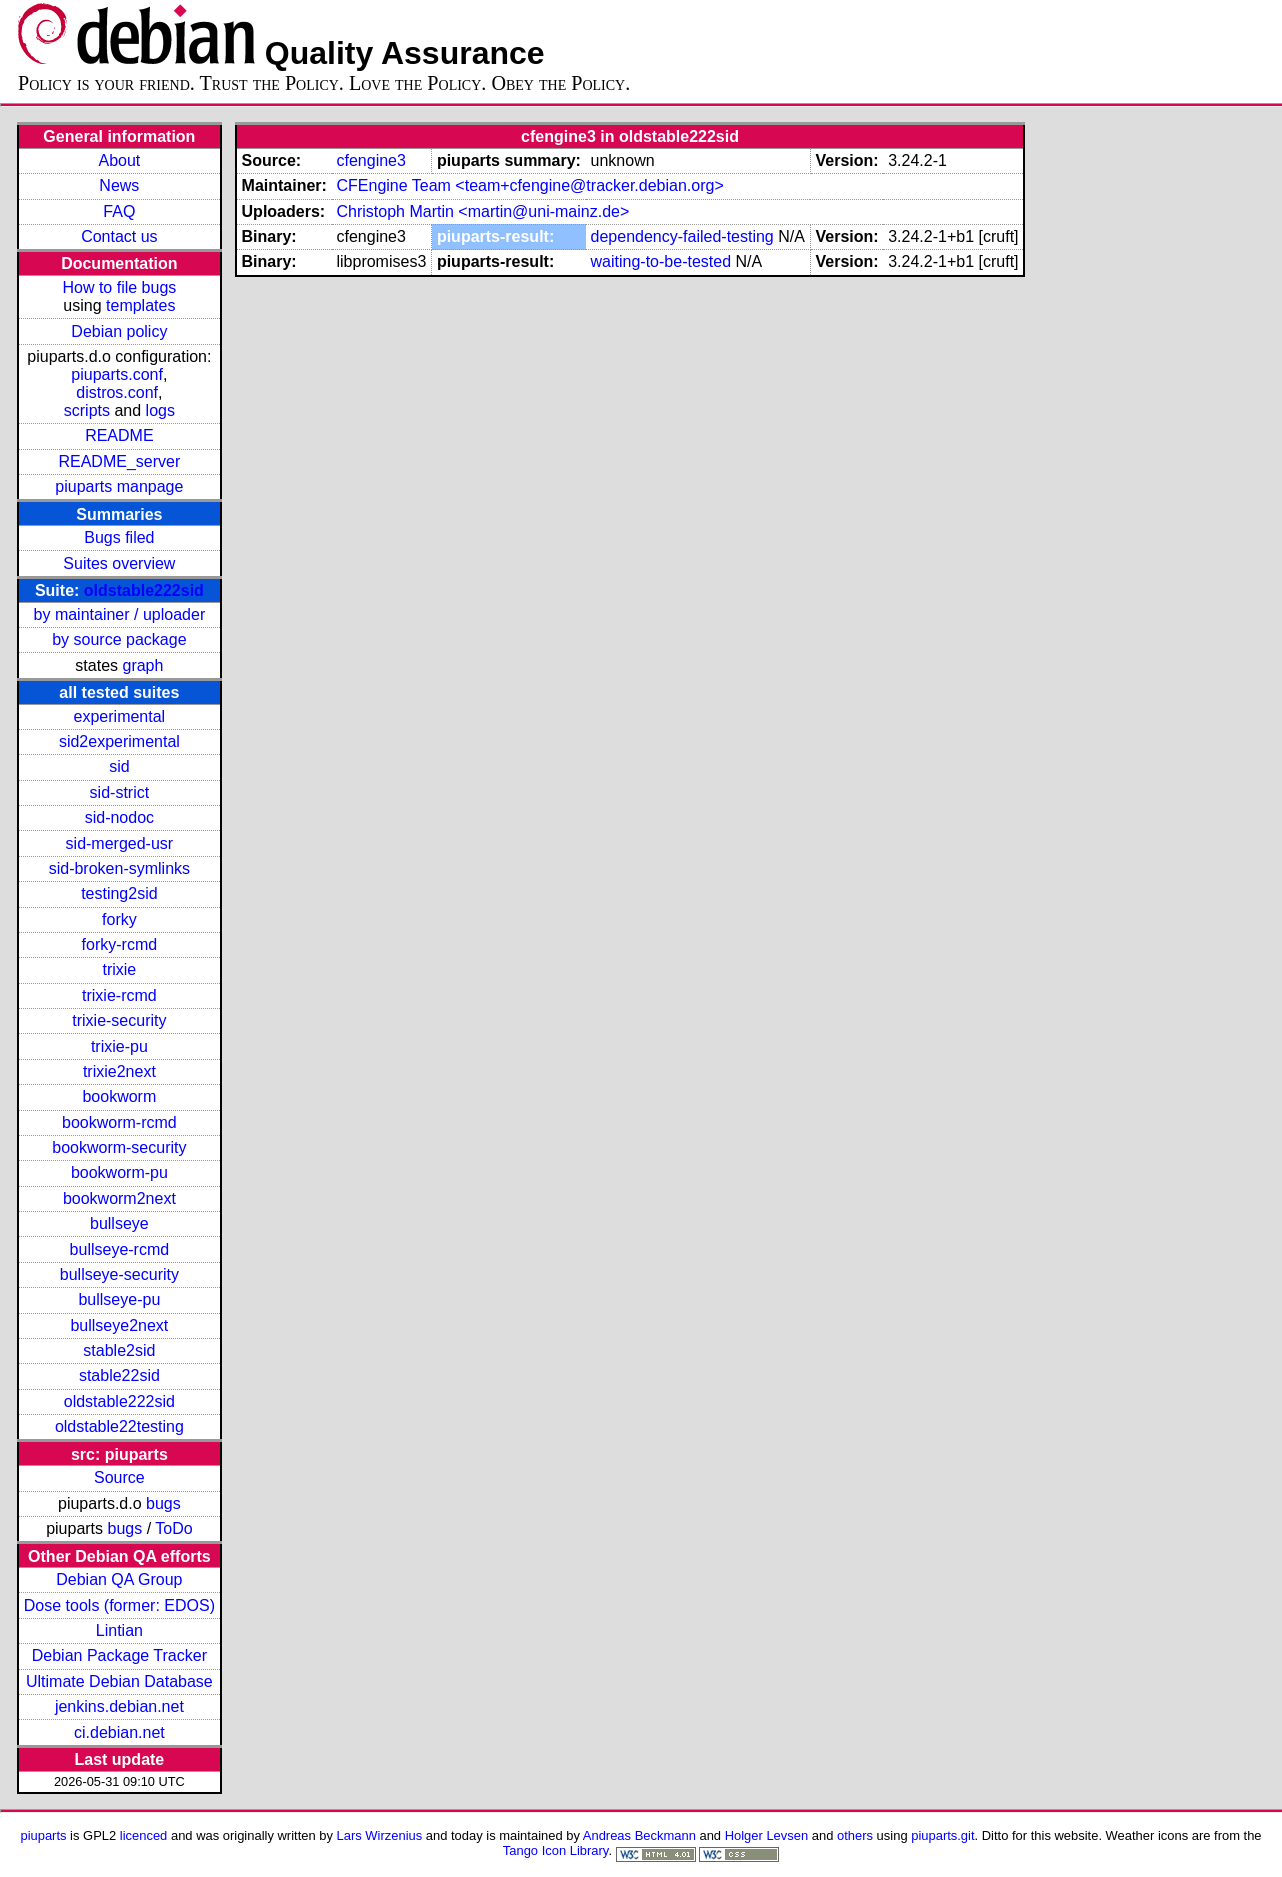  I want to click on stable2sid, so click(119, 1350).